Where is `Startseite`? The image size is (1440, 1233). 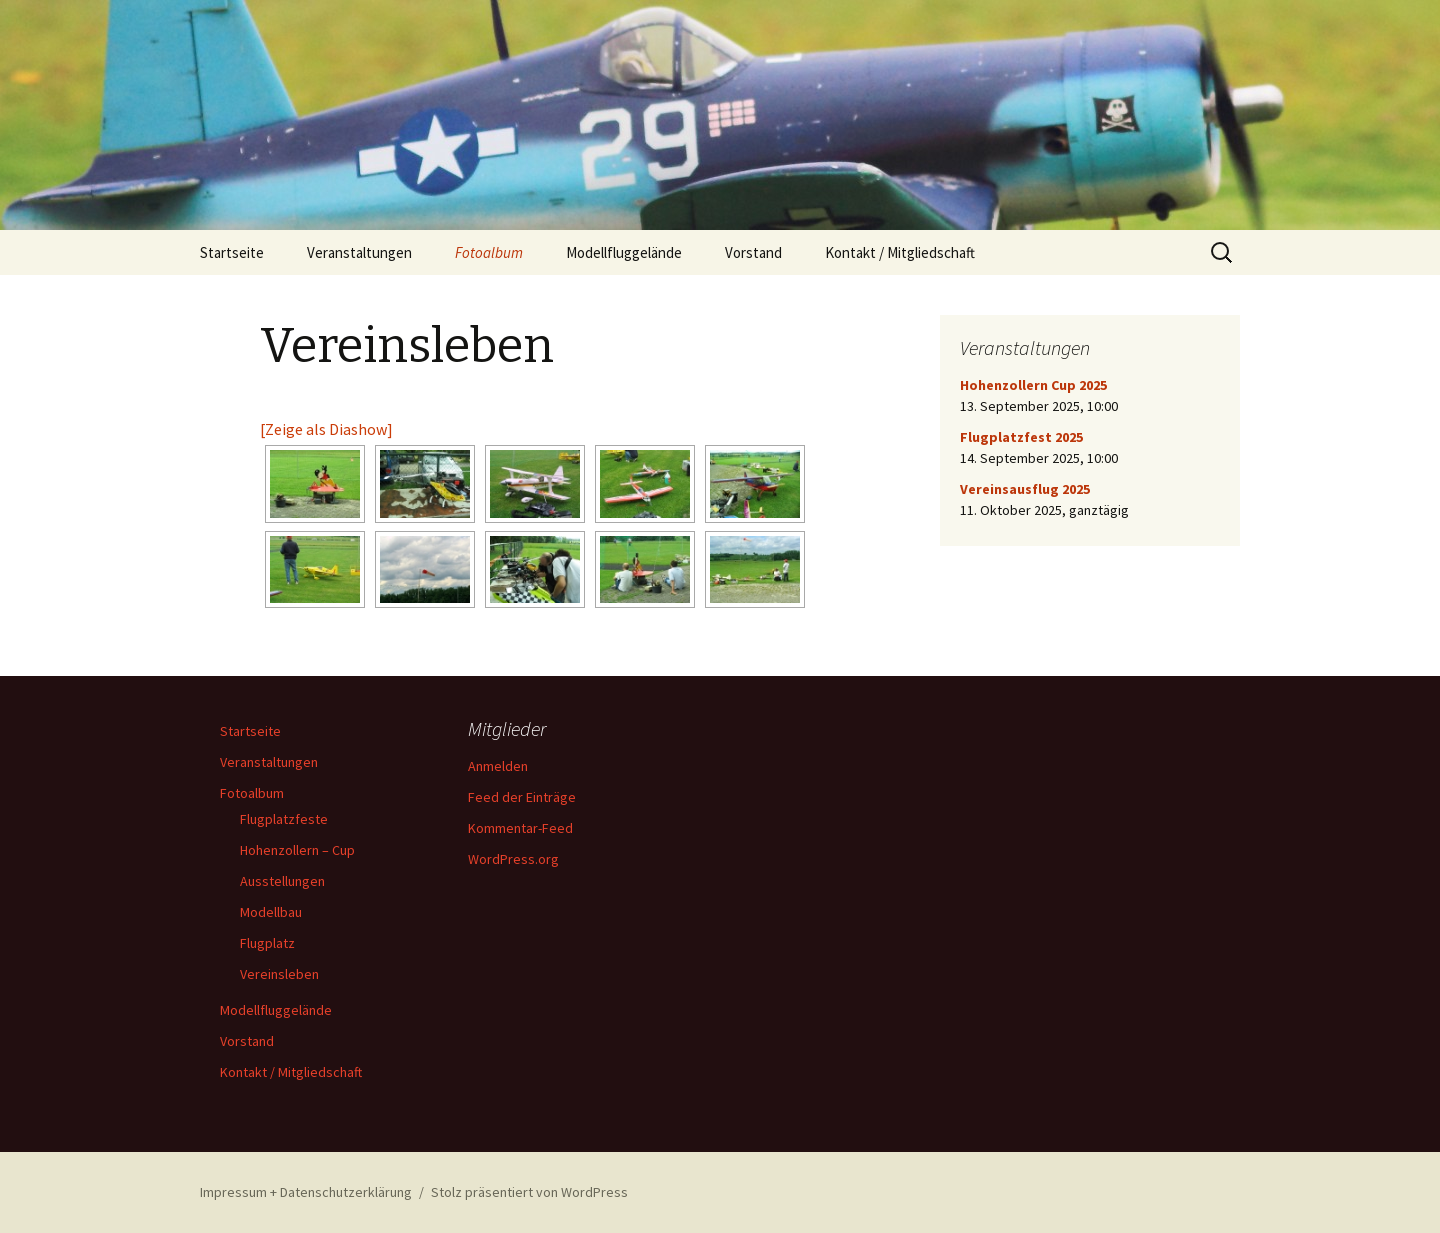 Startseite is located at coordinates (232, 252).